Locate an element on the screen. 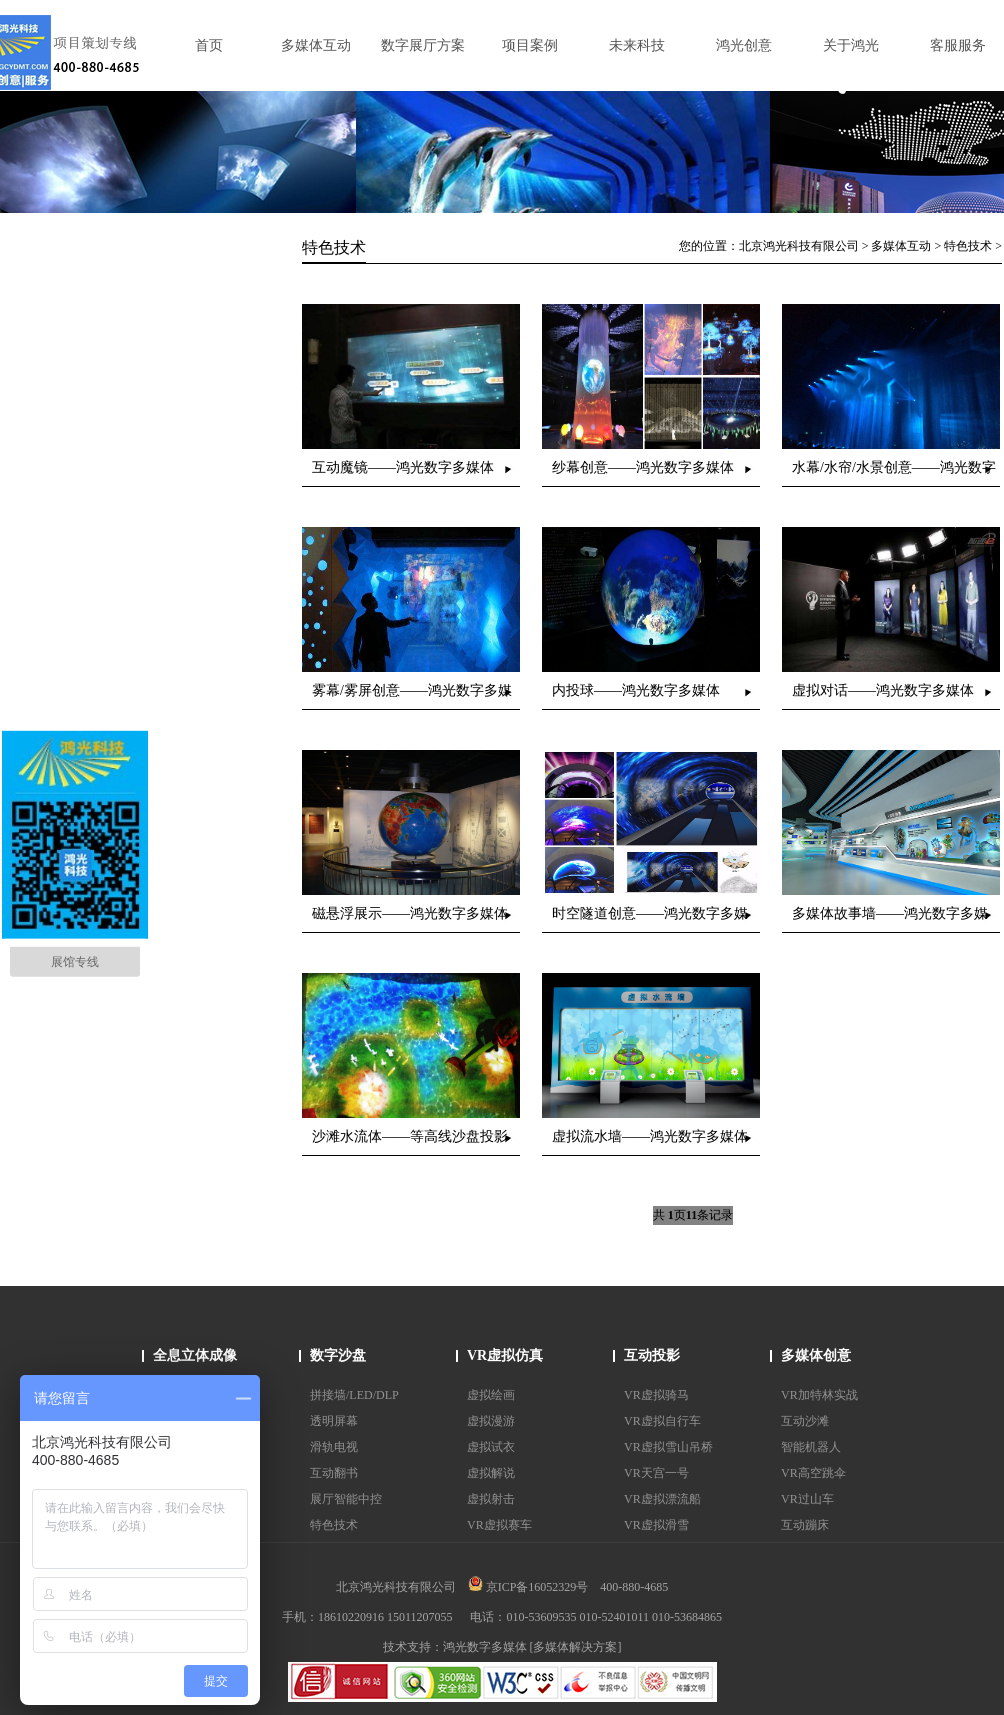  纱幕创意——鸿光数字多媒体 is located at coordinates (643, 467).